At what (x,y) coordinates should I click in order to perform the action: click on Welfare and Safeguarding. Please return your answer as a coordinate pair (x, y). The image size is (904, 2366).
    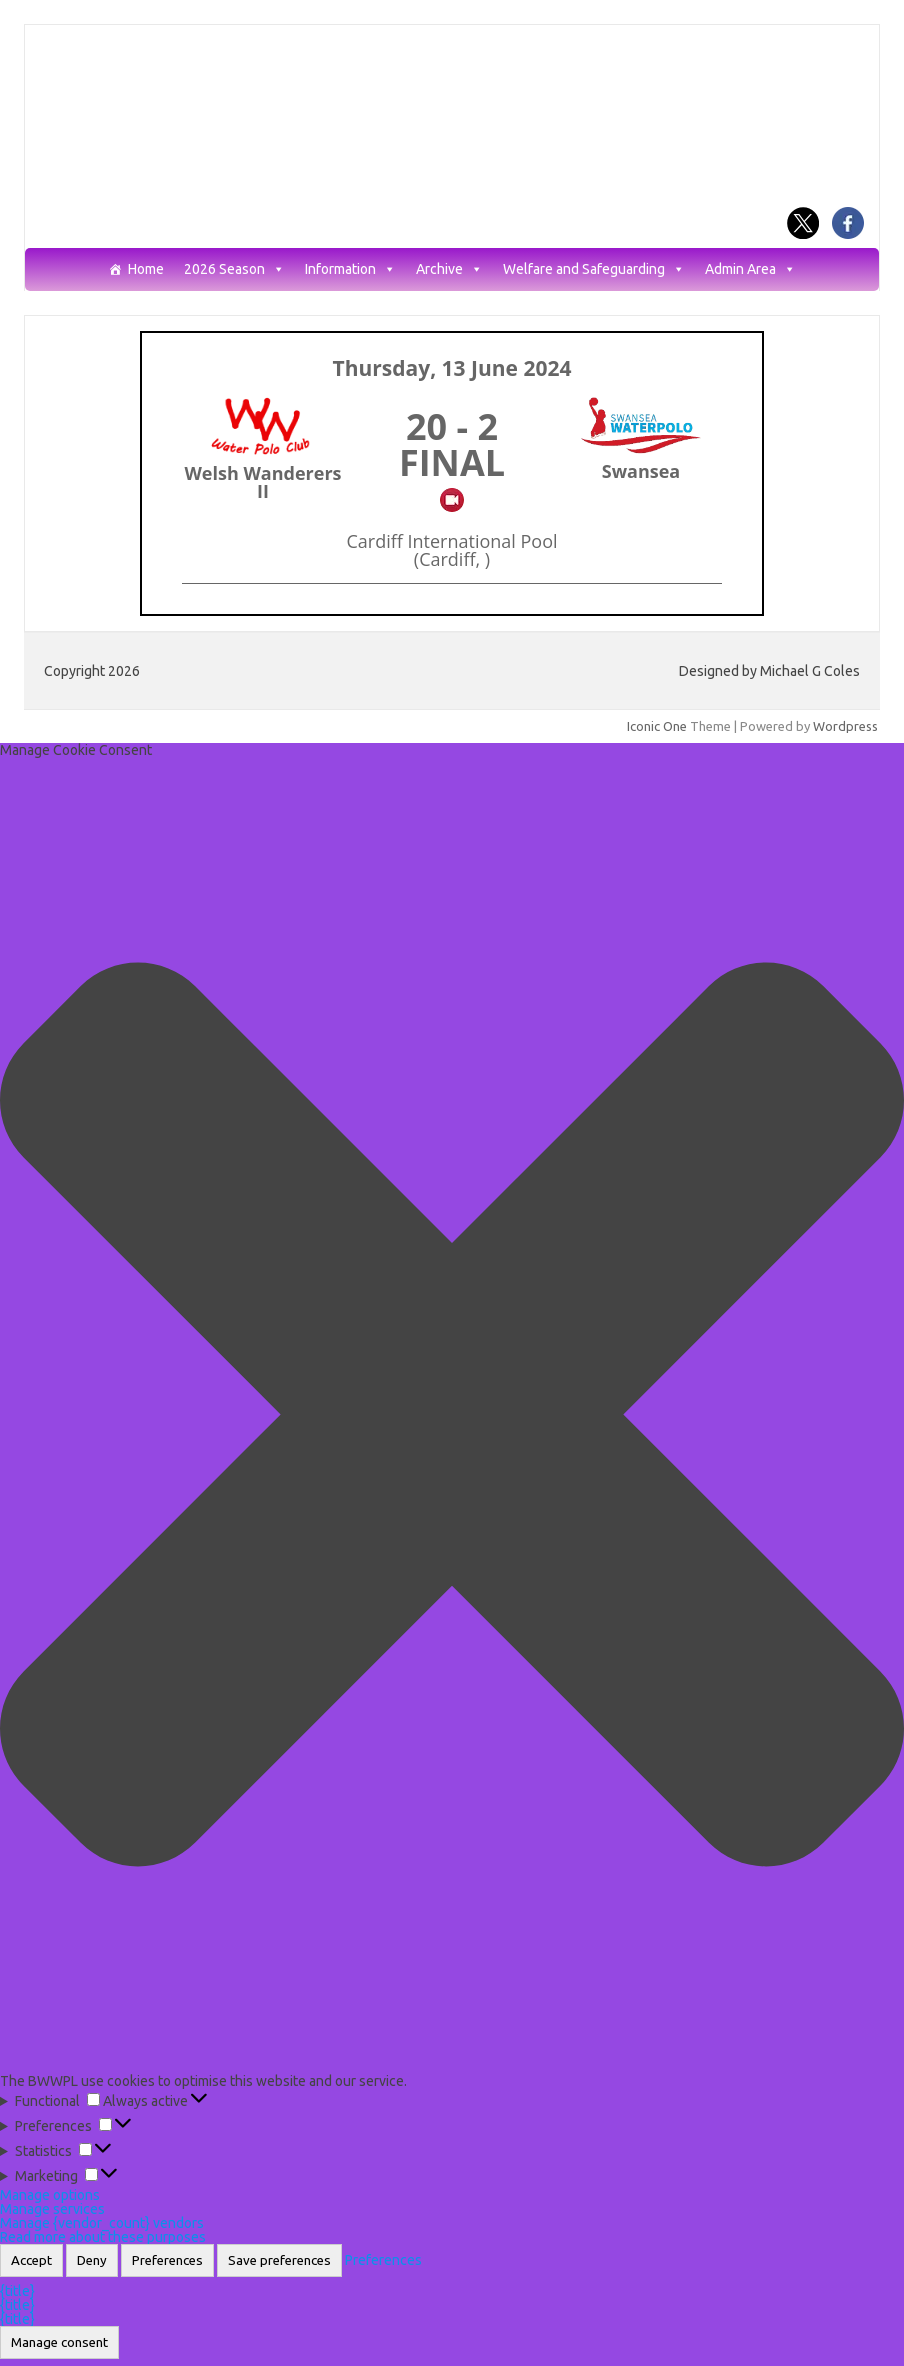
    Looking at the image, I should click on (594, 269).